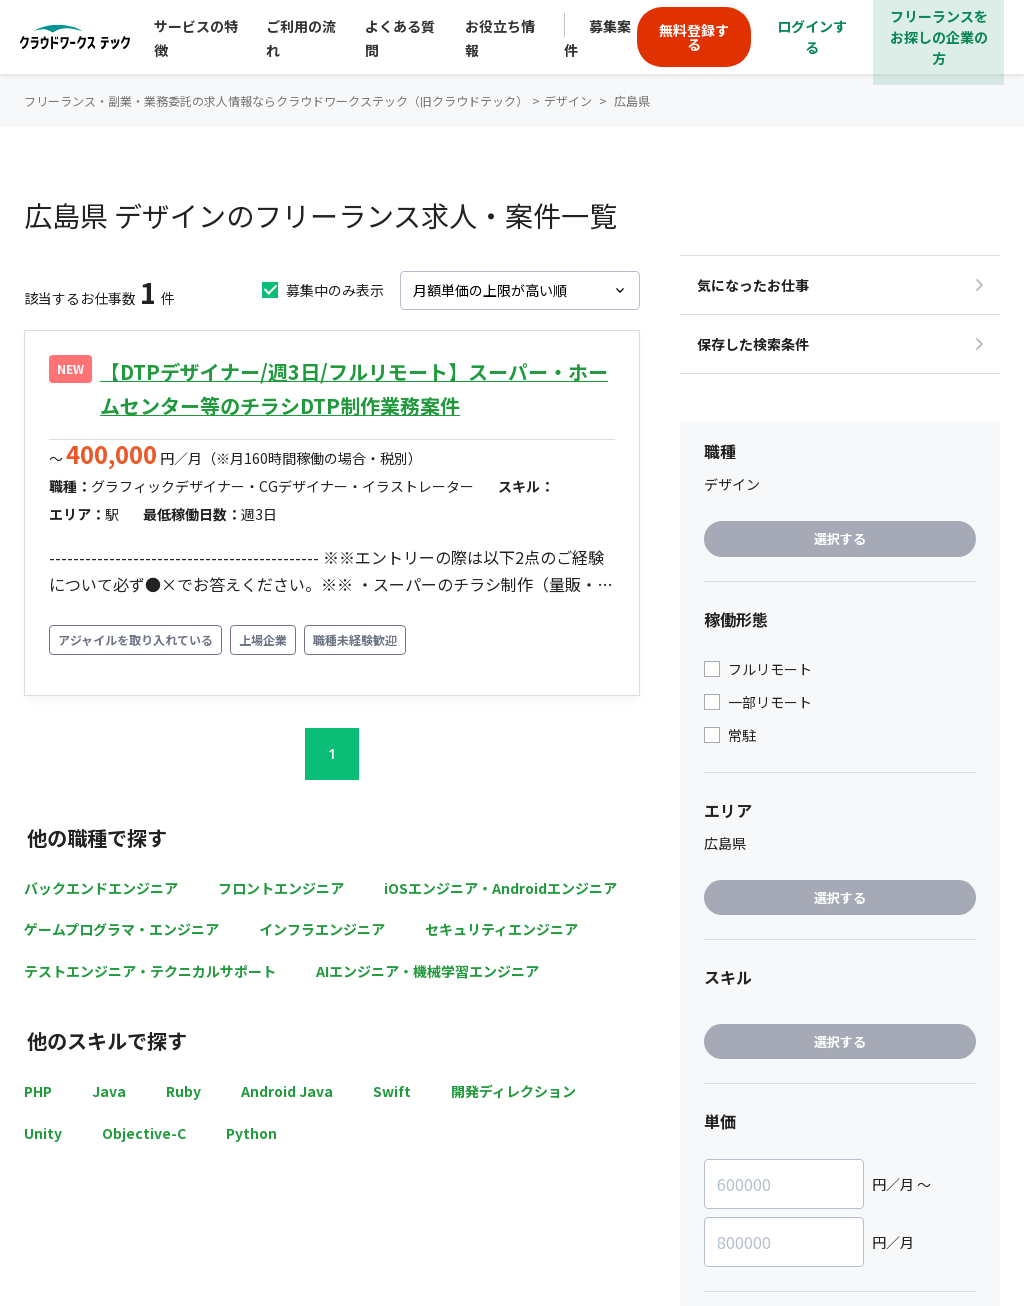 Image resolution: width=1024 pixels, height=1306 pixels. Describe the element at coordinates (121, 929) in the screenshot. I see `ゲームプログラマ・エンジニア` at that location.